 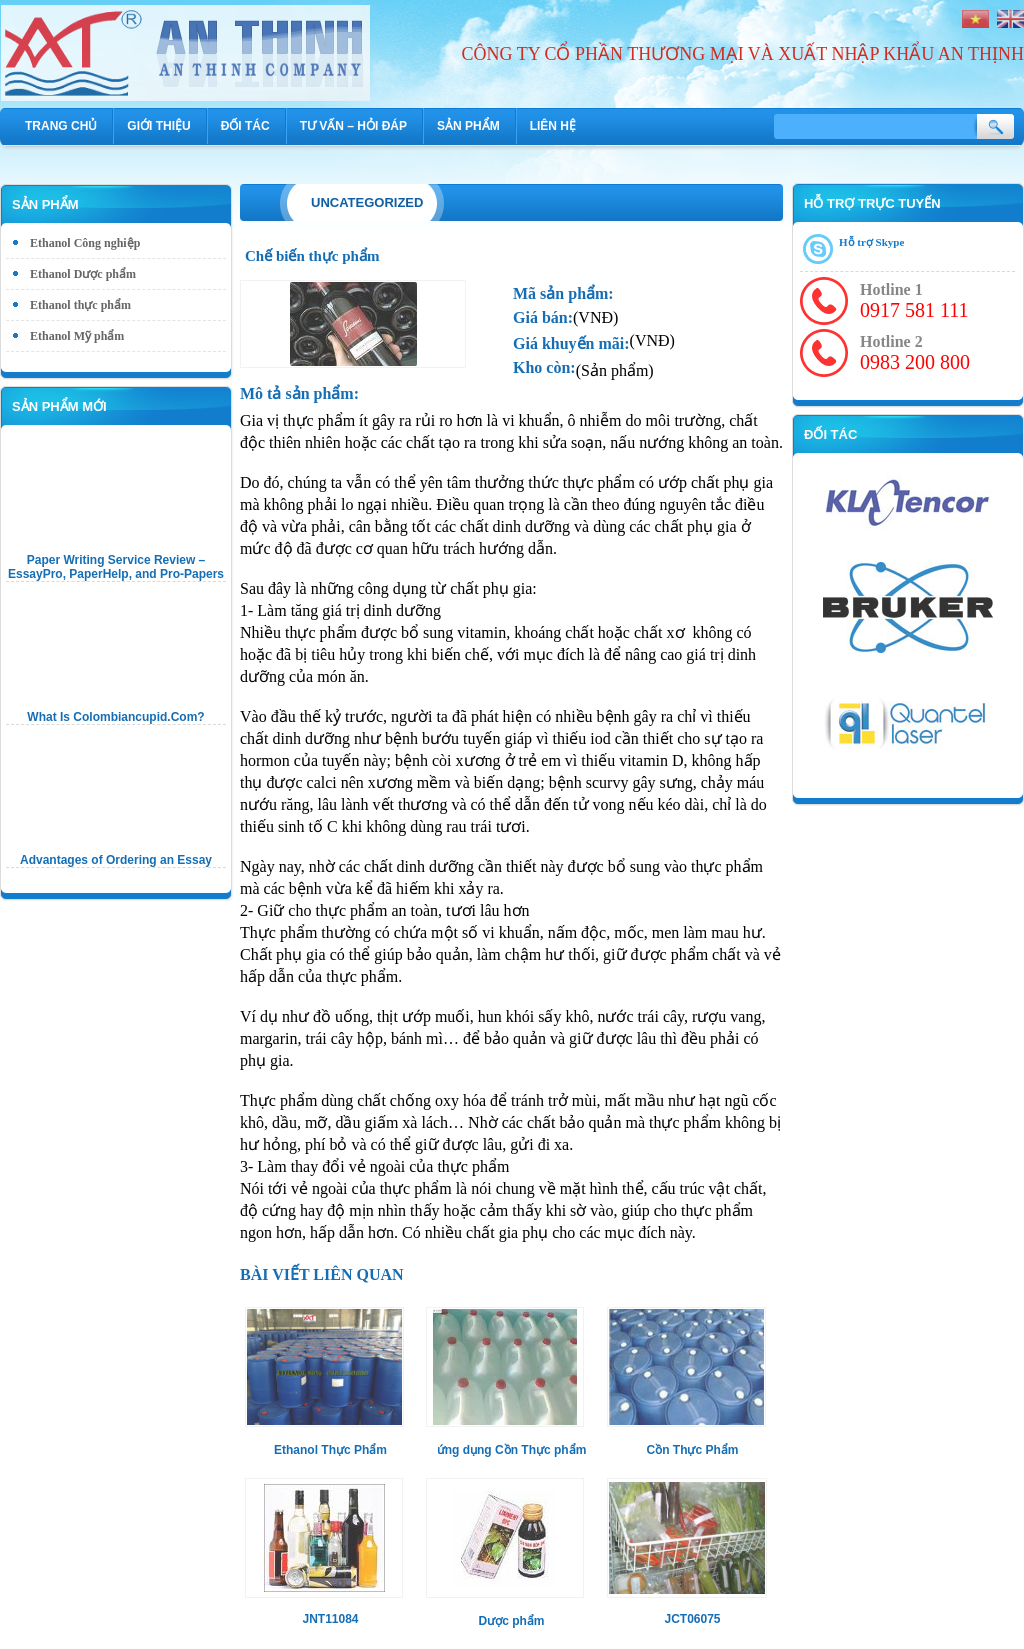 What do you see at coordinates (692, 1619) in the screenshot?
I see `JCT06075` at bounding box center [692, 1619].